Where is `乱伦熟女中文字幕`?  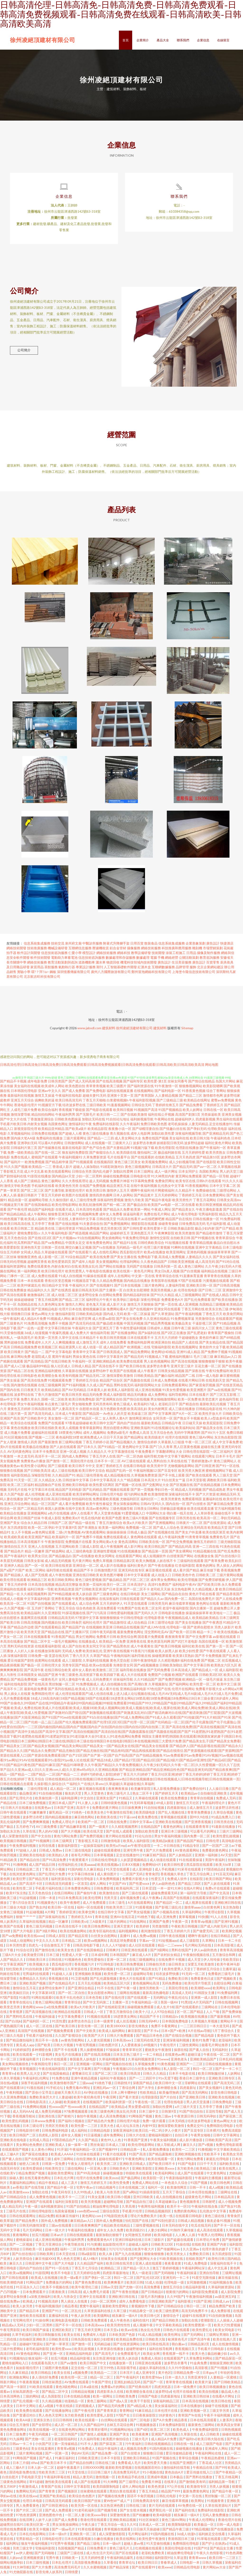 乱伦熟女中文字幕 is located at coordinates (171, 1187).